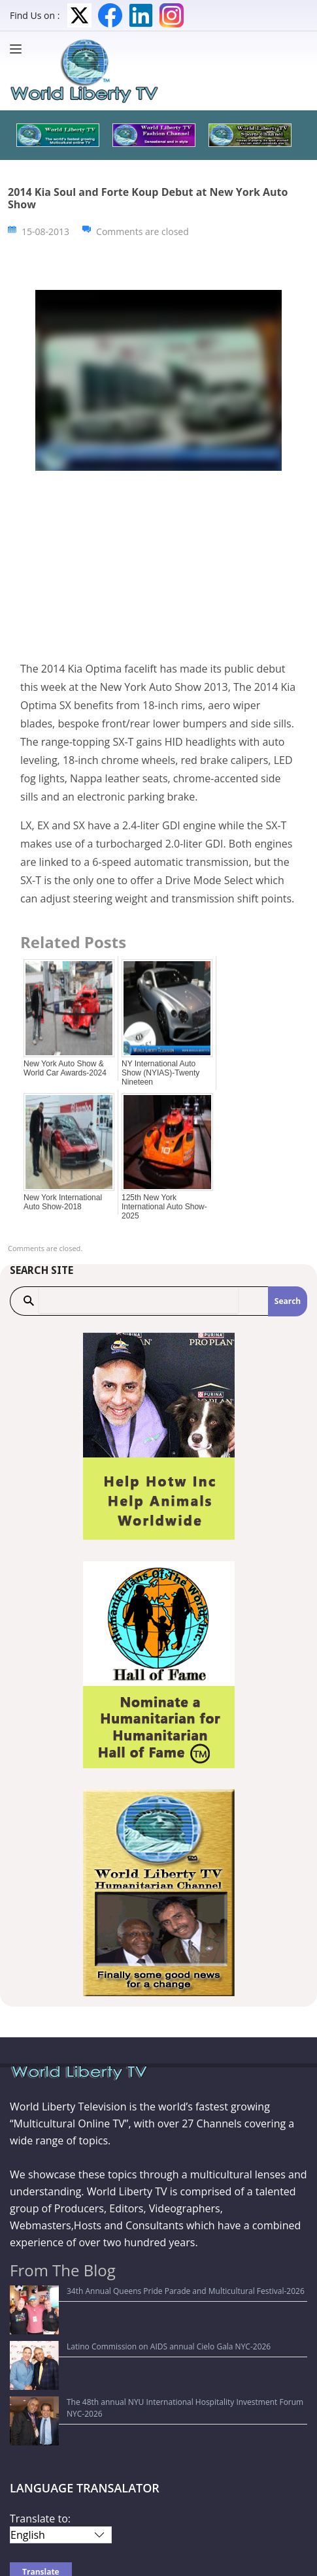  Describe the element at coordinates (164, 1206) in the screenshot. I see `125th New York International Auto Show-2025` at that location.